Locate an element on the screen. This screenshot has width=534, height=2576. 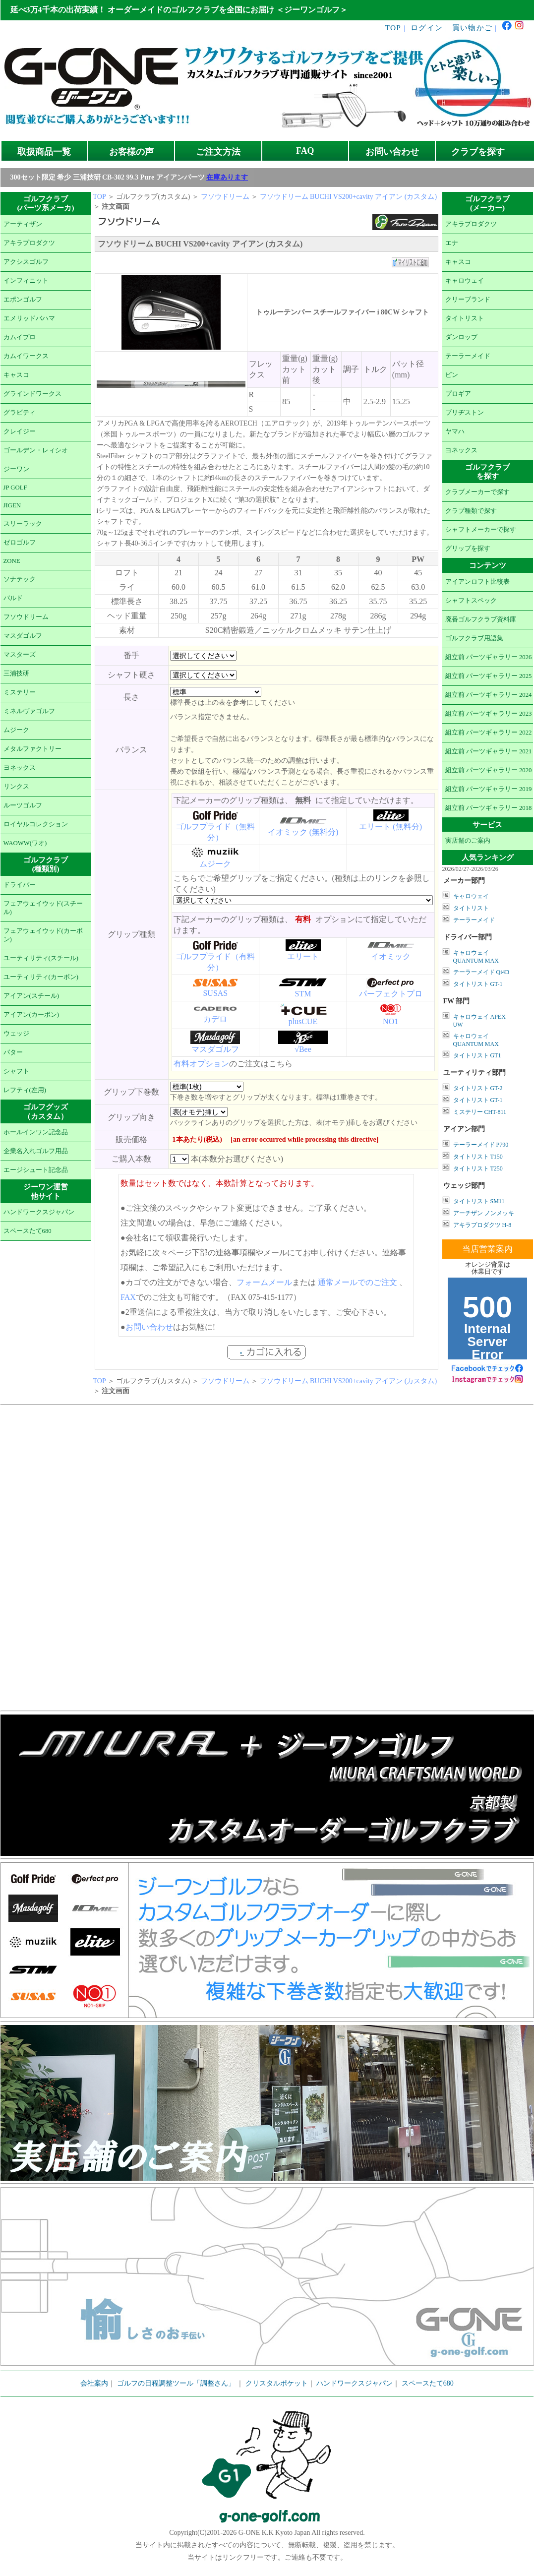
タイトリスト GT1 is located at coordinates (477, 1055).